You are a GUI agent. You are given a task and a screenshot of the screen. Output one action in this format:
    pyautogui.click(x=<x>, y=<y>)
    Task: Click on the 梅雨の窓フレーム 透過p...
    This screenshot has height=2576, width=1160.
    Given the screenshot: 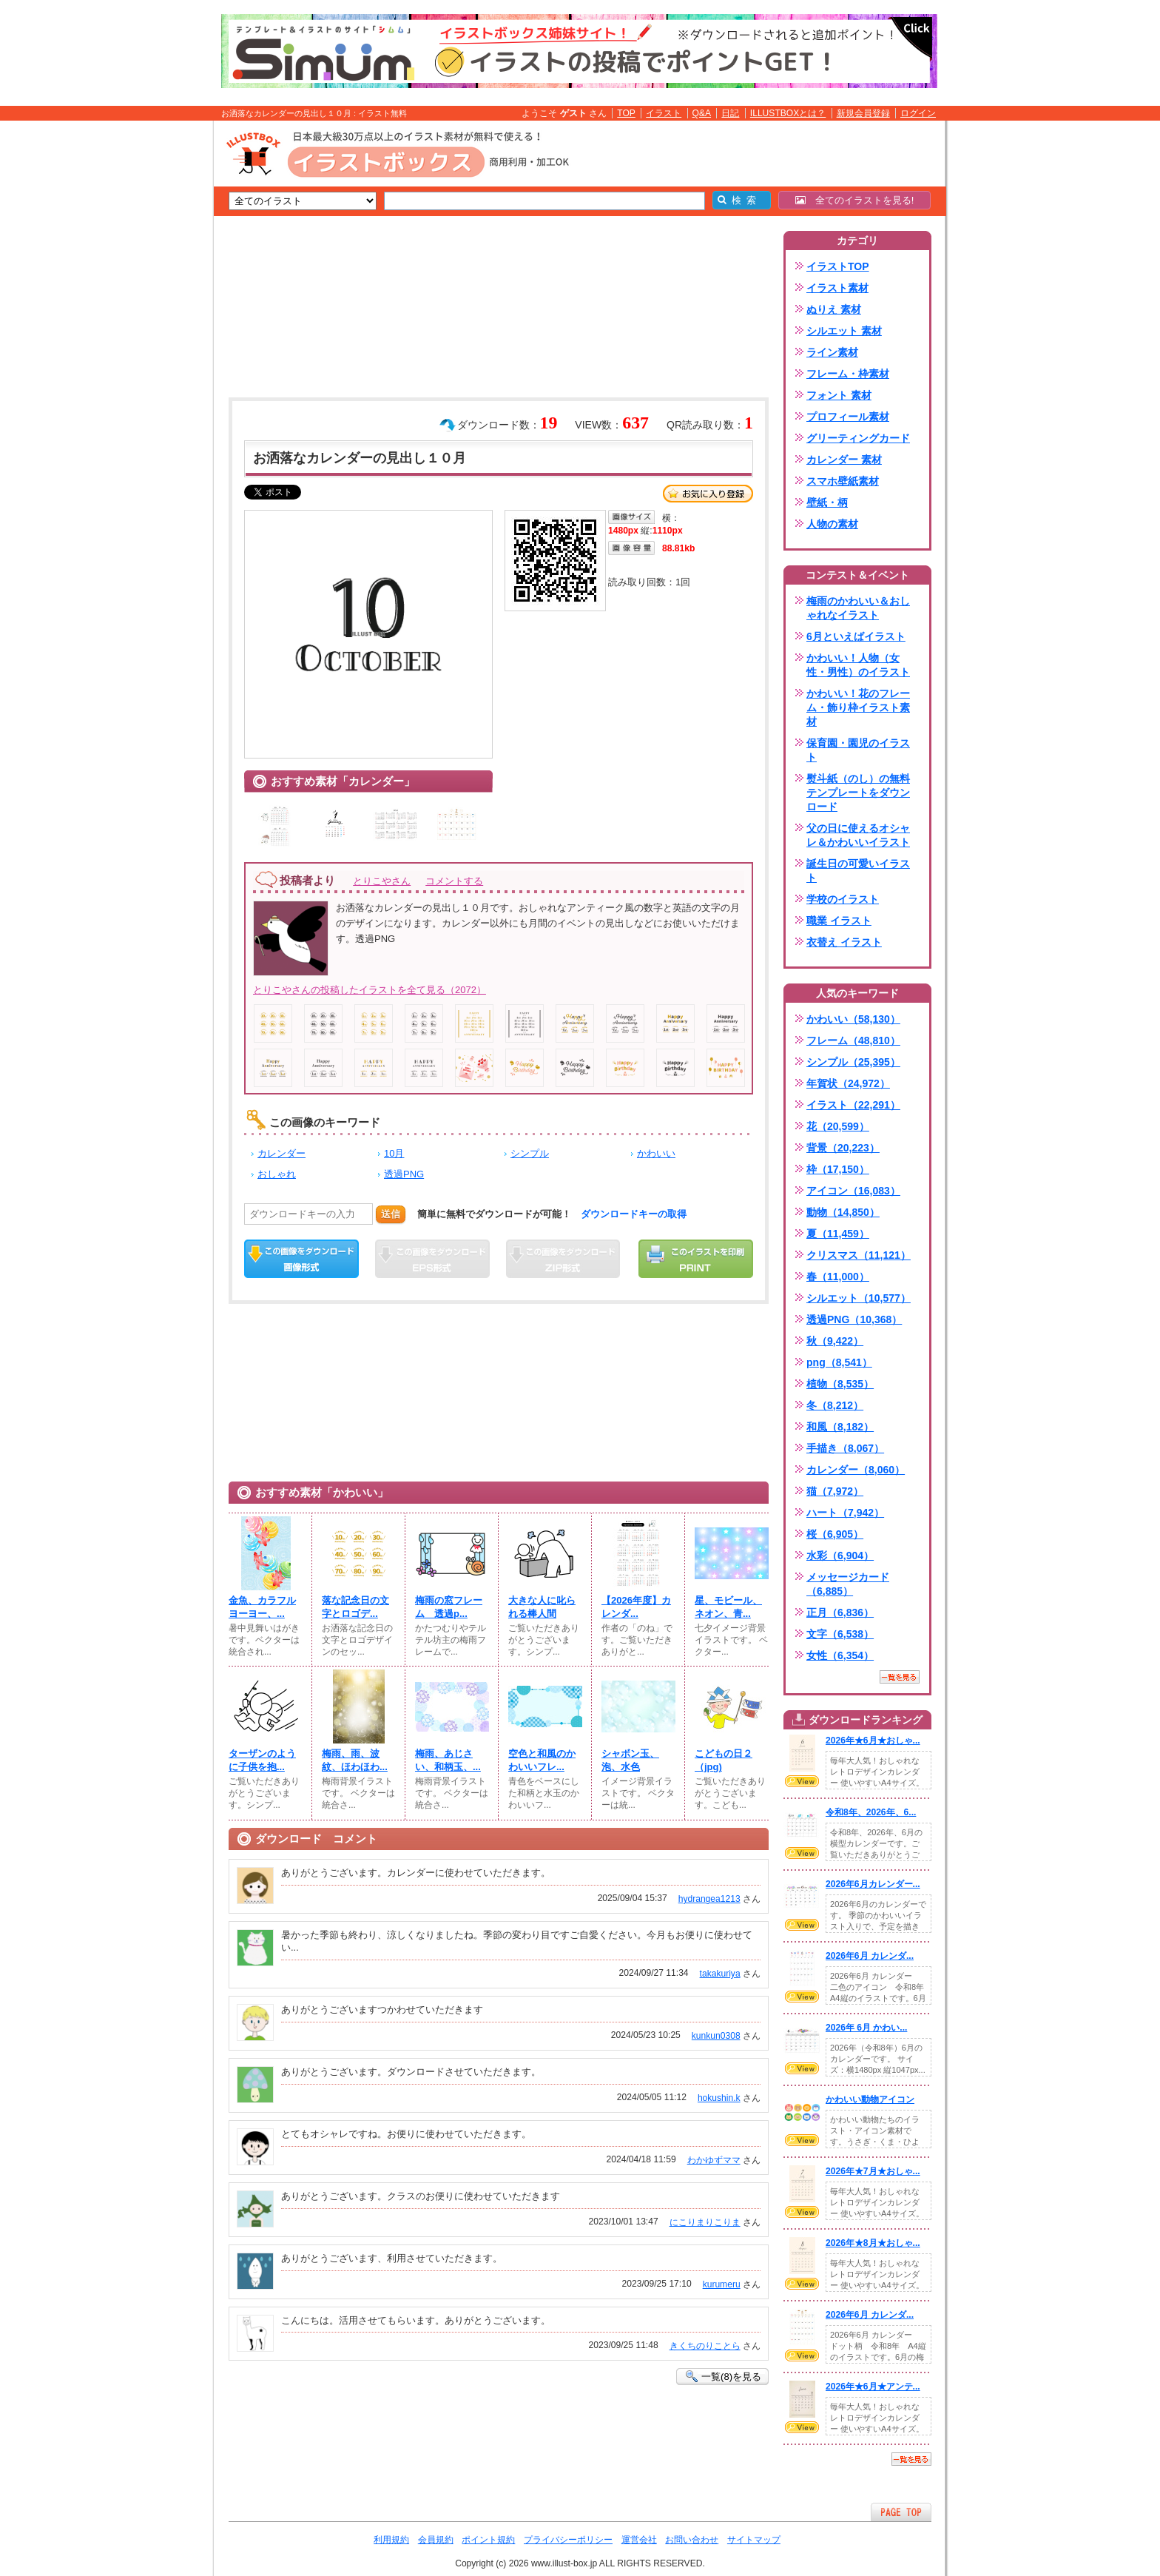 What is the action you would take?
    pyautogui.click(x=448, y=1607)
    